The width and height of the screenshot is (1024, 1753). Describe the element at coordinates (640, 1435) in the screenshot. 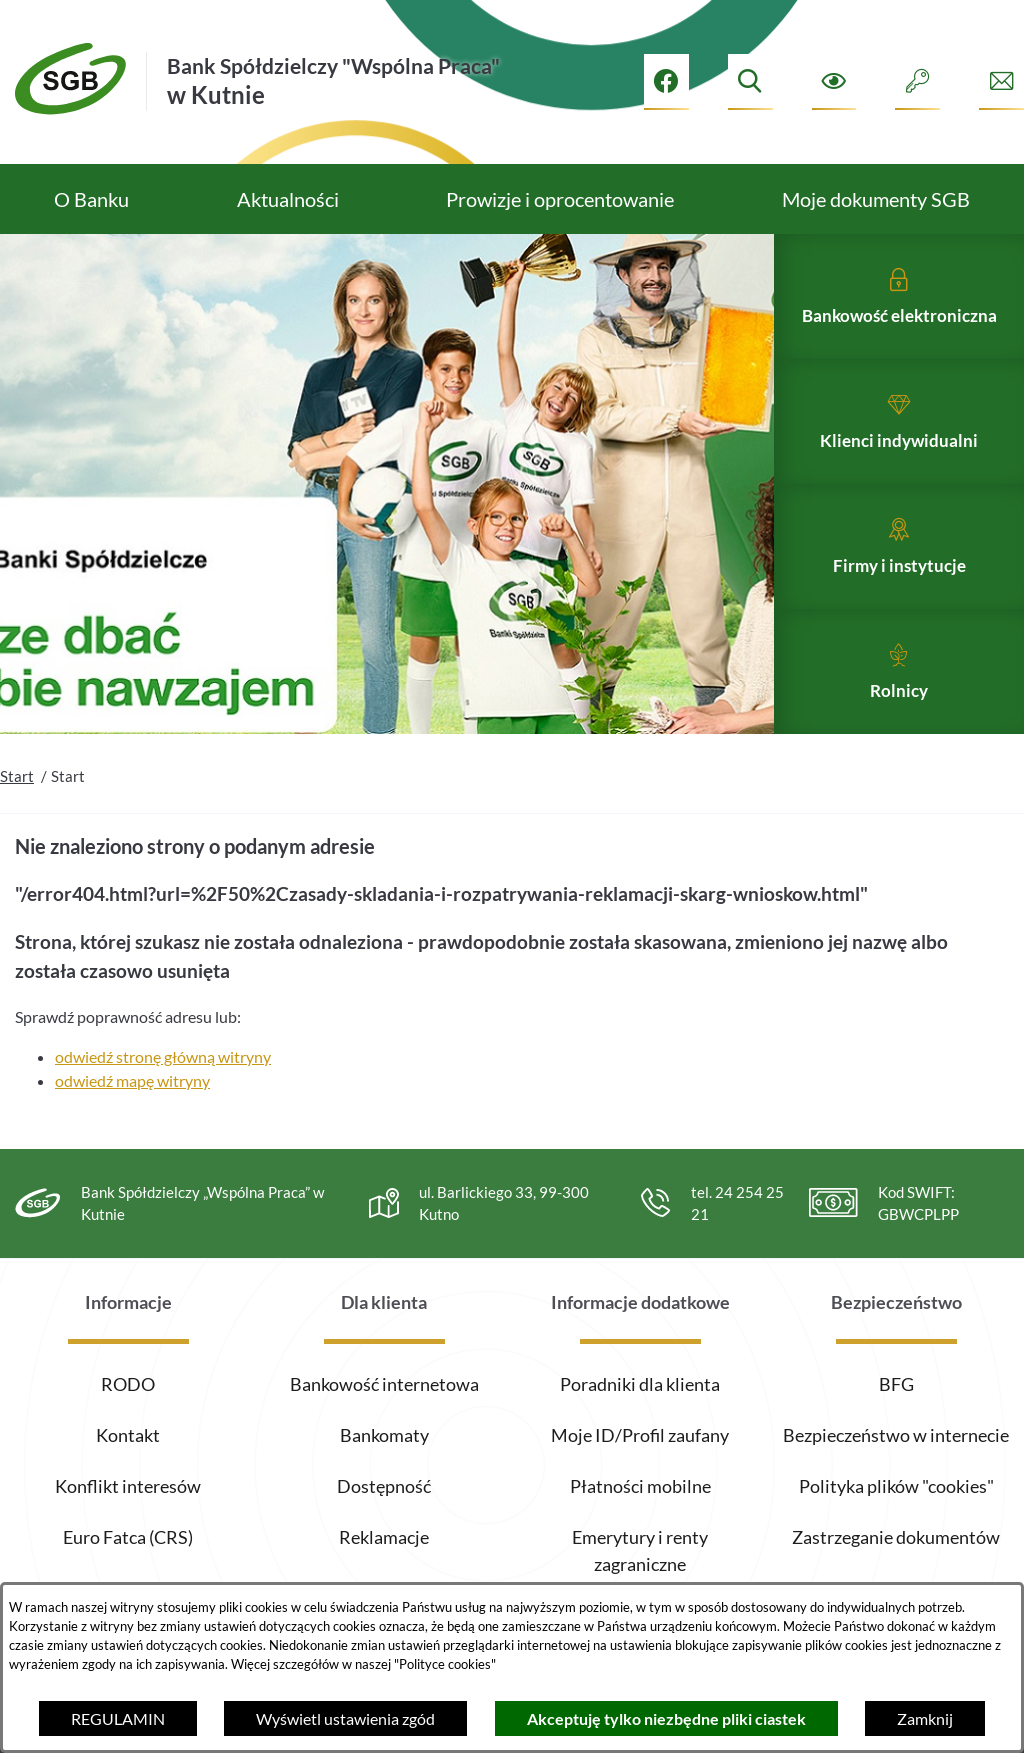

I see `Moje ID/Profil zaufany` at that location.